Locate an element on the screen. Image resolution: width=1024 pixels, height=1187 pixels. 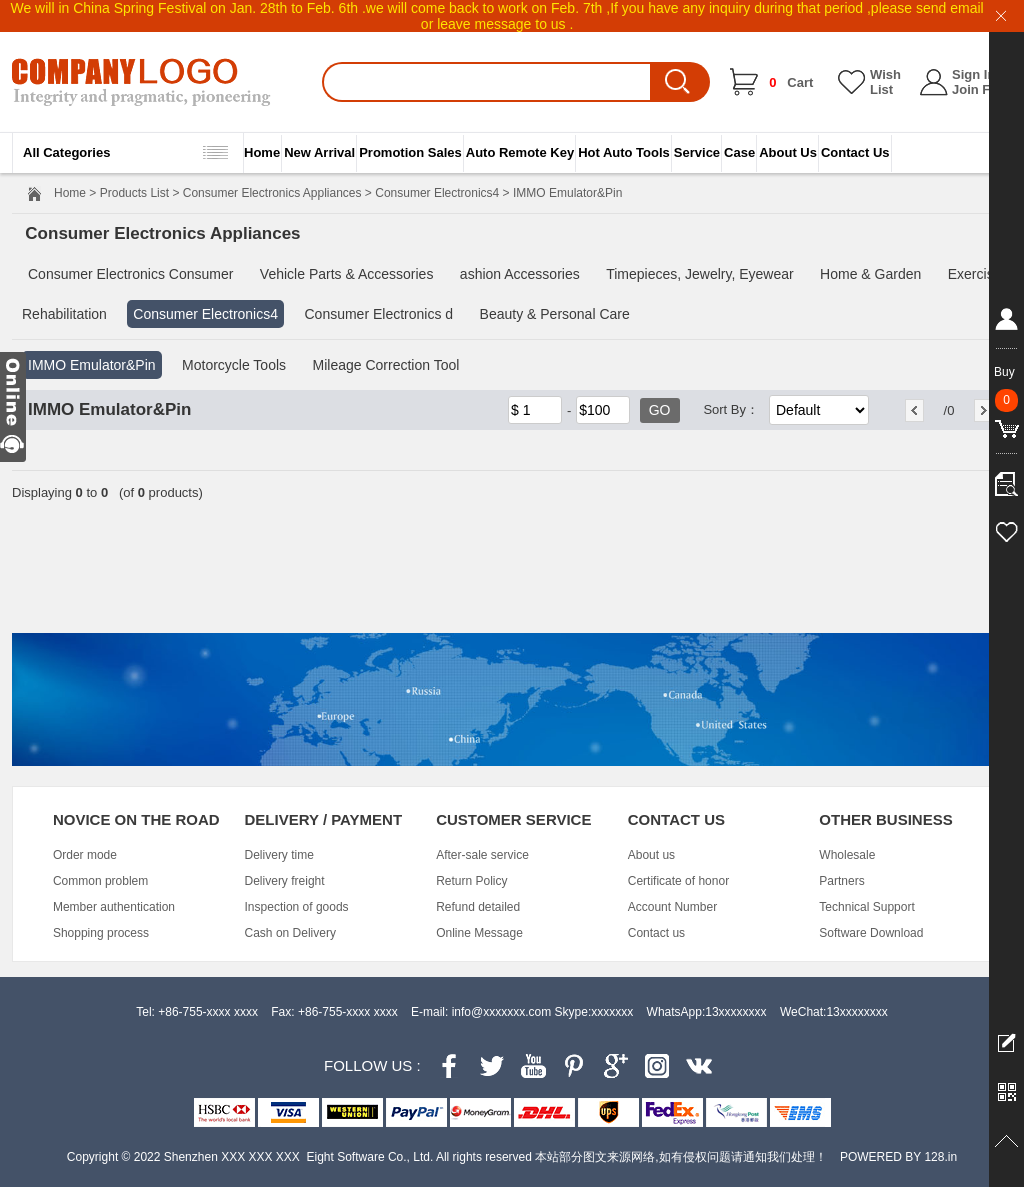
After-sale service is located at coordinates (482, 855).